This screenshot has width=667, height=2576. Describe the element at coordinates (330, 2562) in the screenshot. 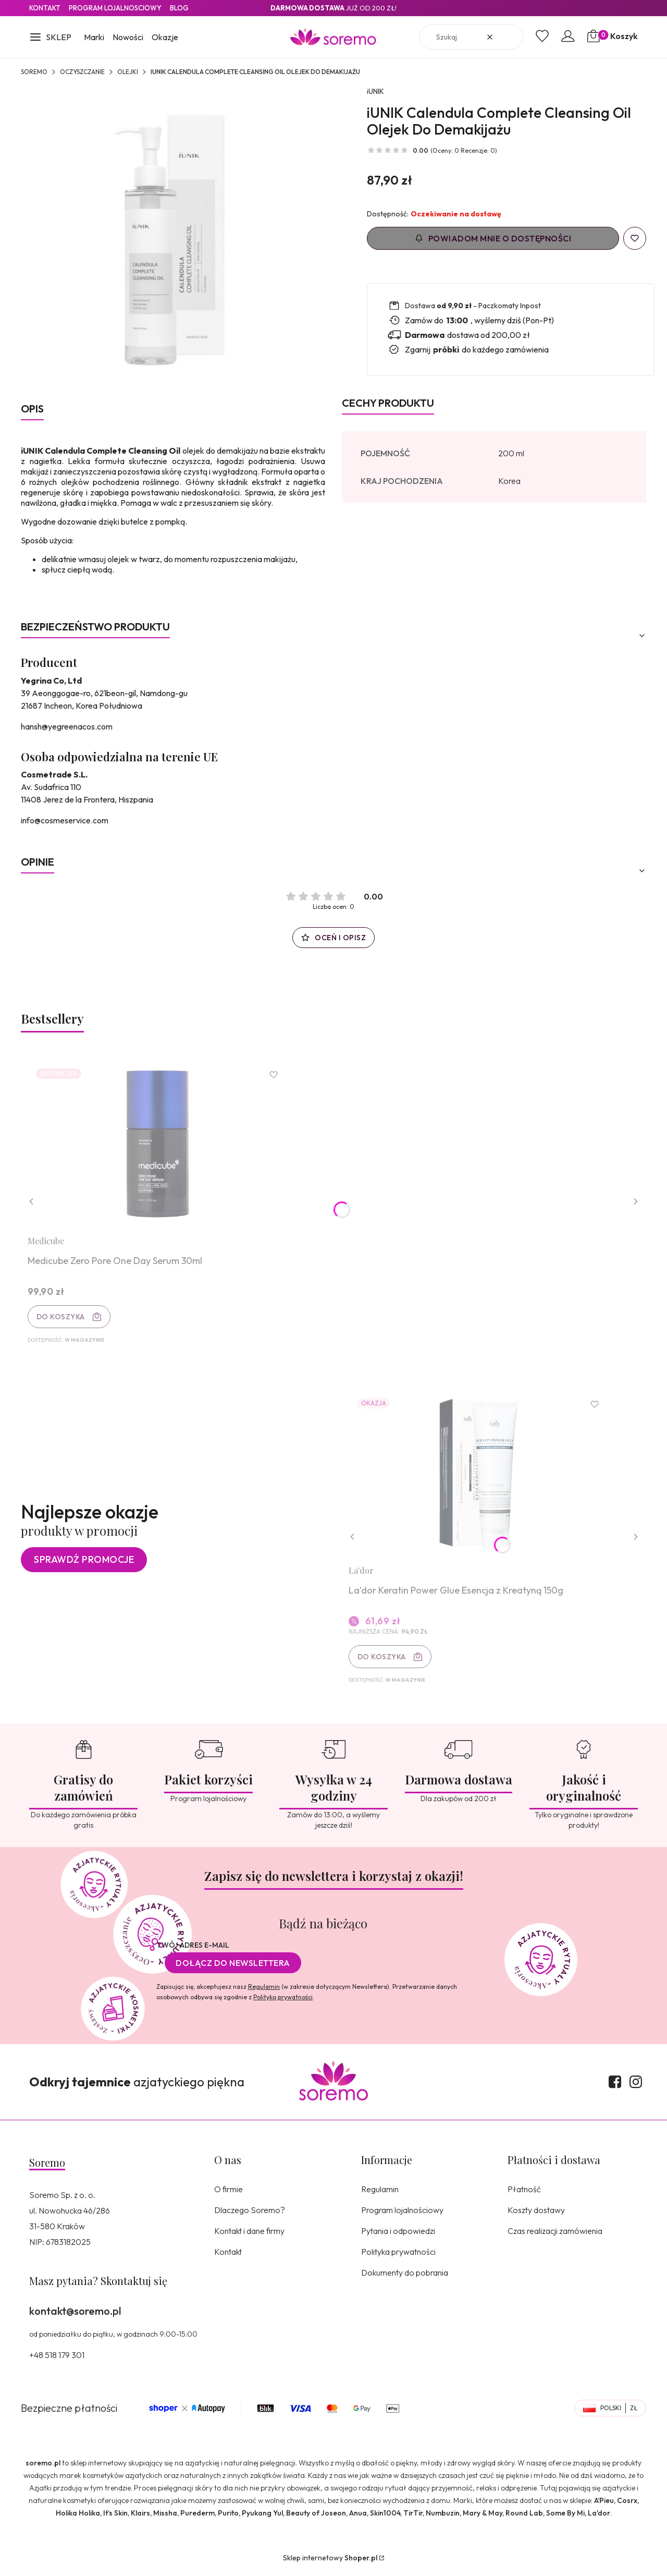

I see `Sklep internetowy` at that location.